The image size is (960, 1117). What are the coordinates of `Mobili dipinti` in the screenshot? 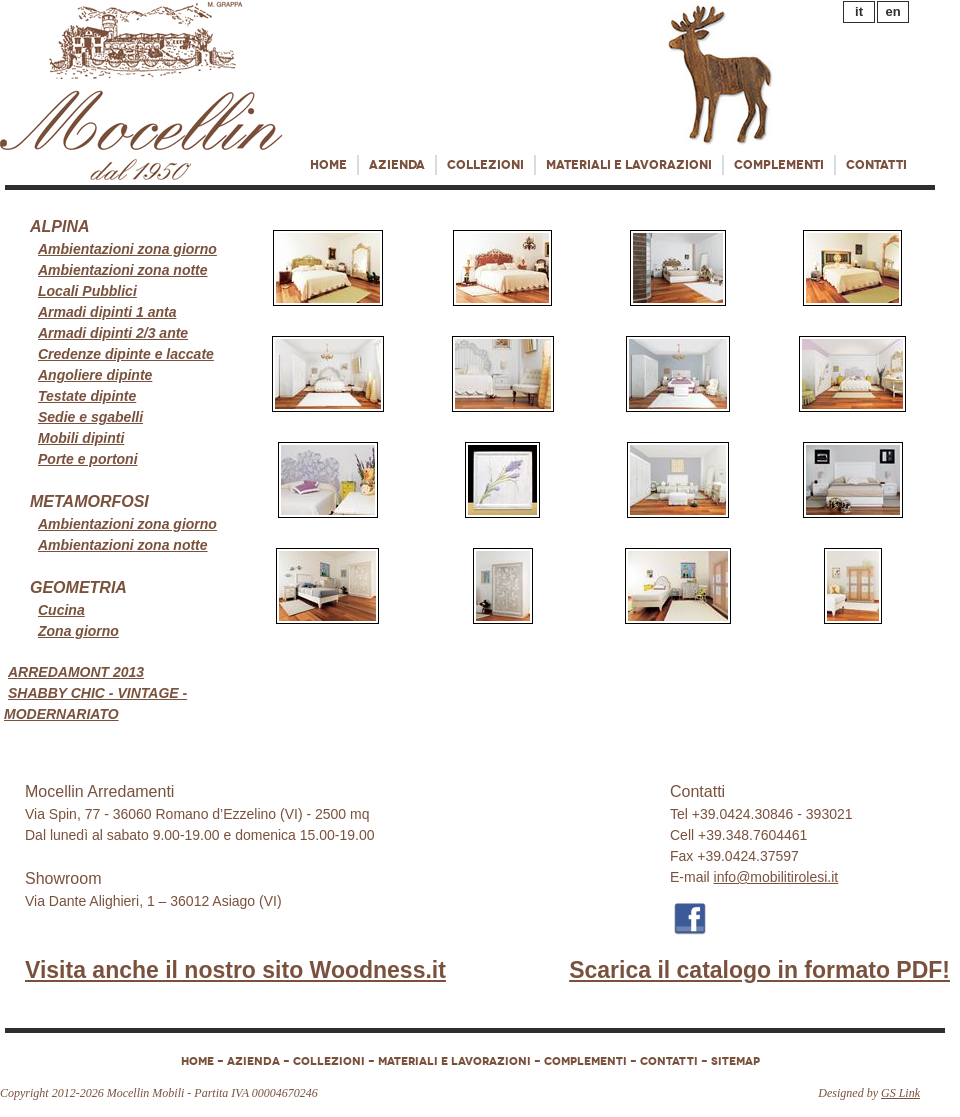 It's located at (81, 438).